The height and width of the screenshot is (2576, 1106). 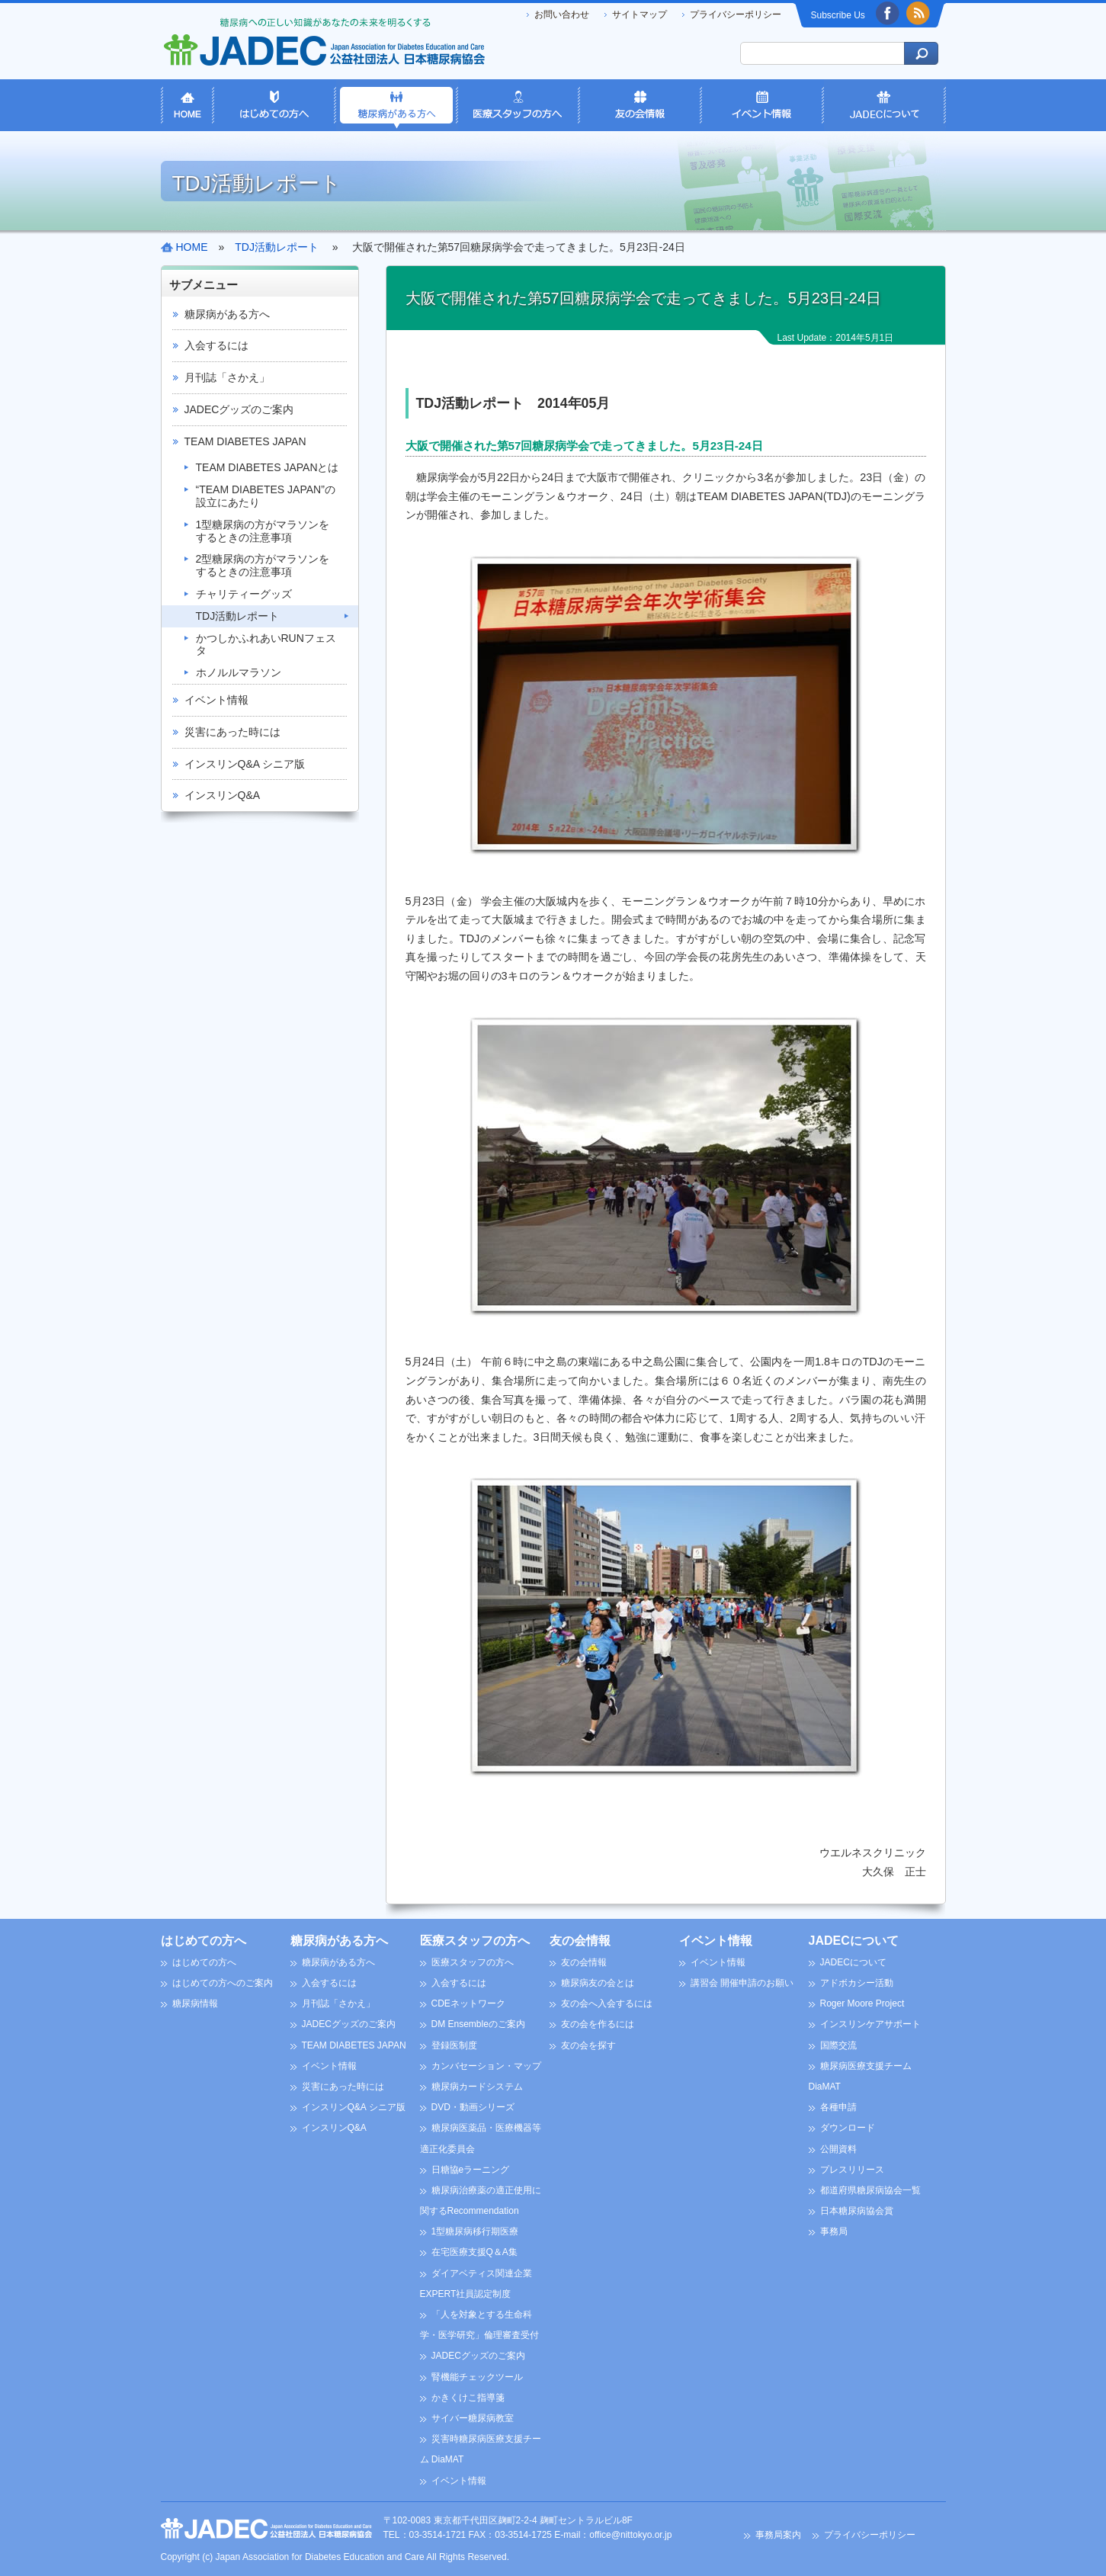 I want to click on 糖尿病友の会とは, so click(x=597, y=1983).